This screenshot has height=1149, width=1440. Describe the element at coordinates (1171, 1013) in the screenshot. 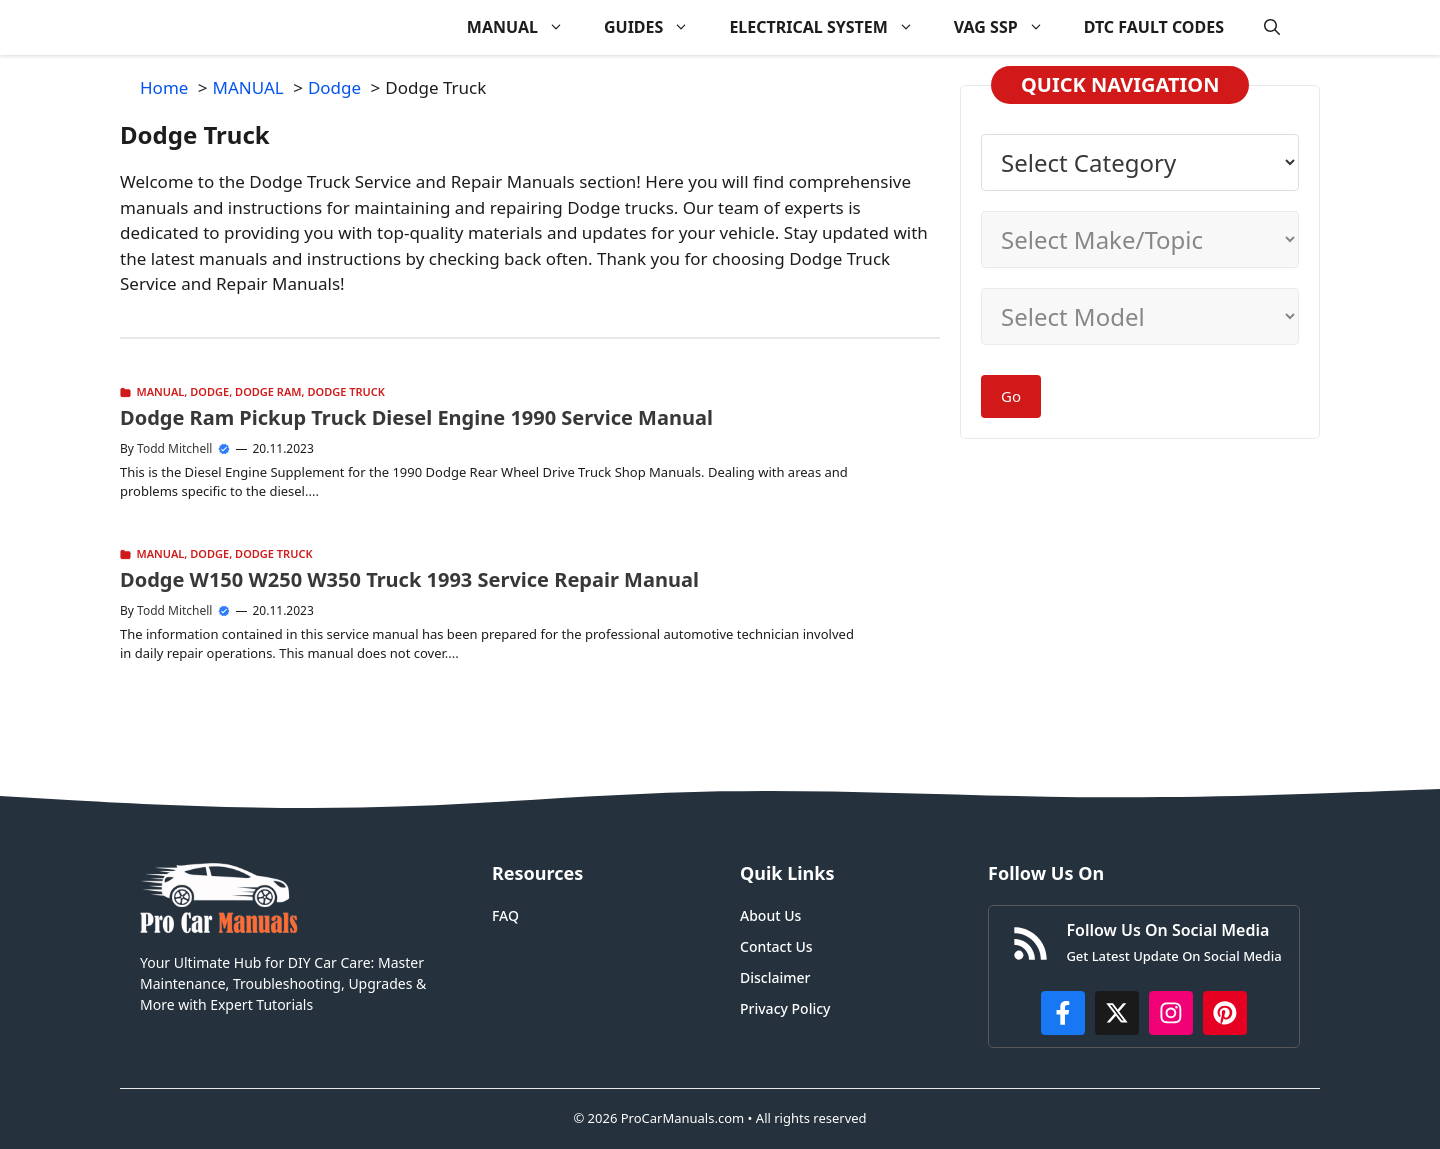

I see `[https://instagram.com/procarmanualscom]` at that location.